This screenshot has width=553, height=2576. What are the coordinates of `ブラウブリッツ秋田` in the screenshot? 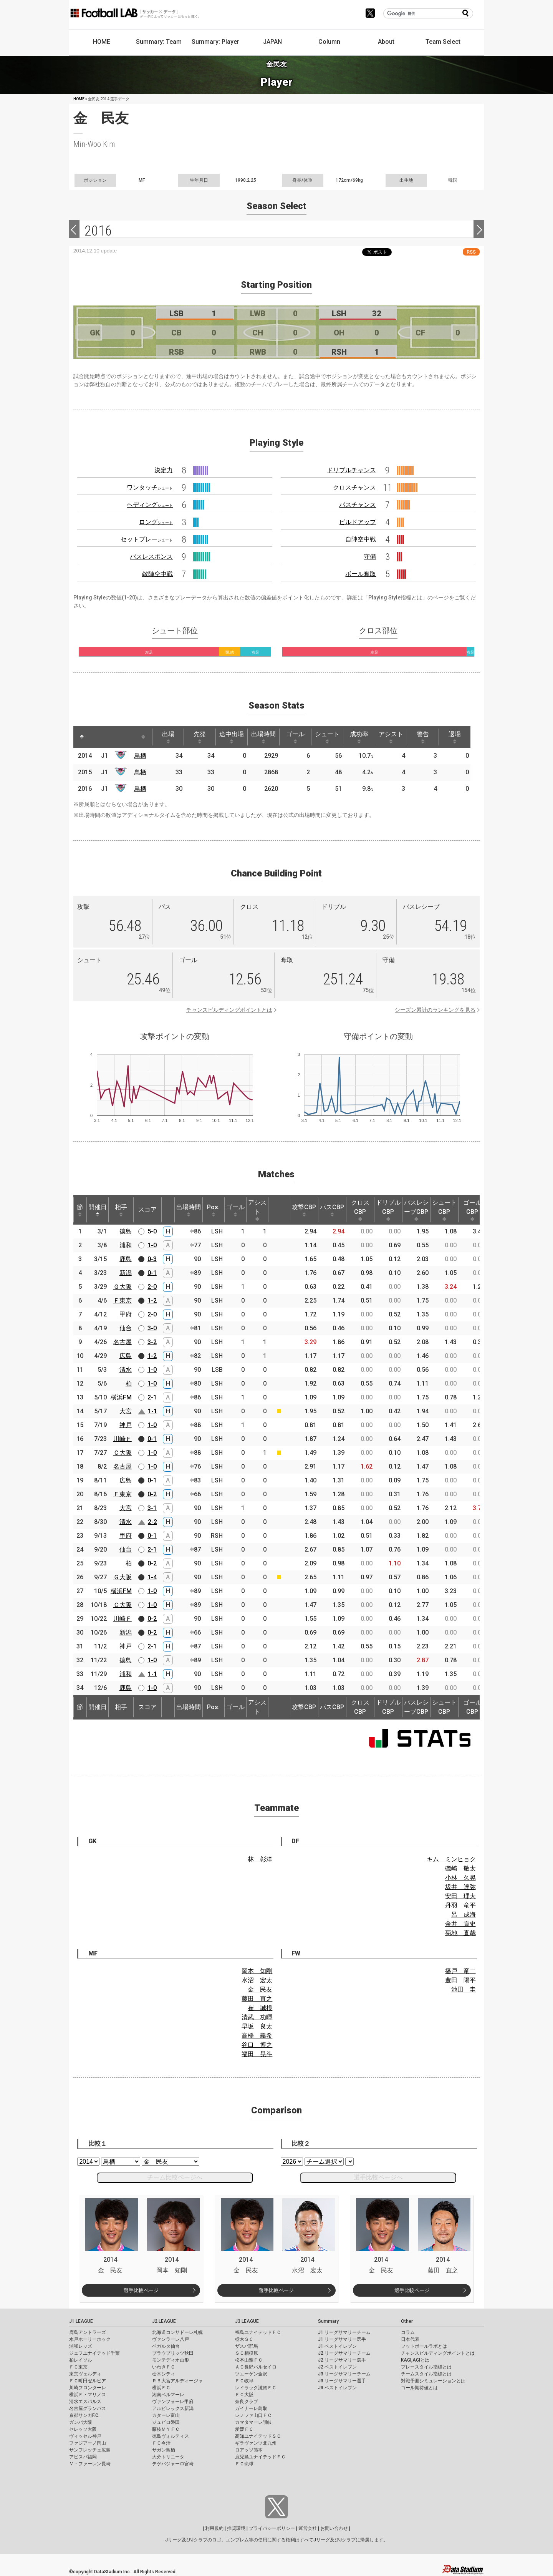 It's located at (173, 2353).